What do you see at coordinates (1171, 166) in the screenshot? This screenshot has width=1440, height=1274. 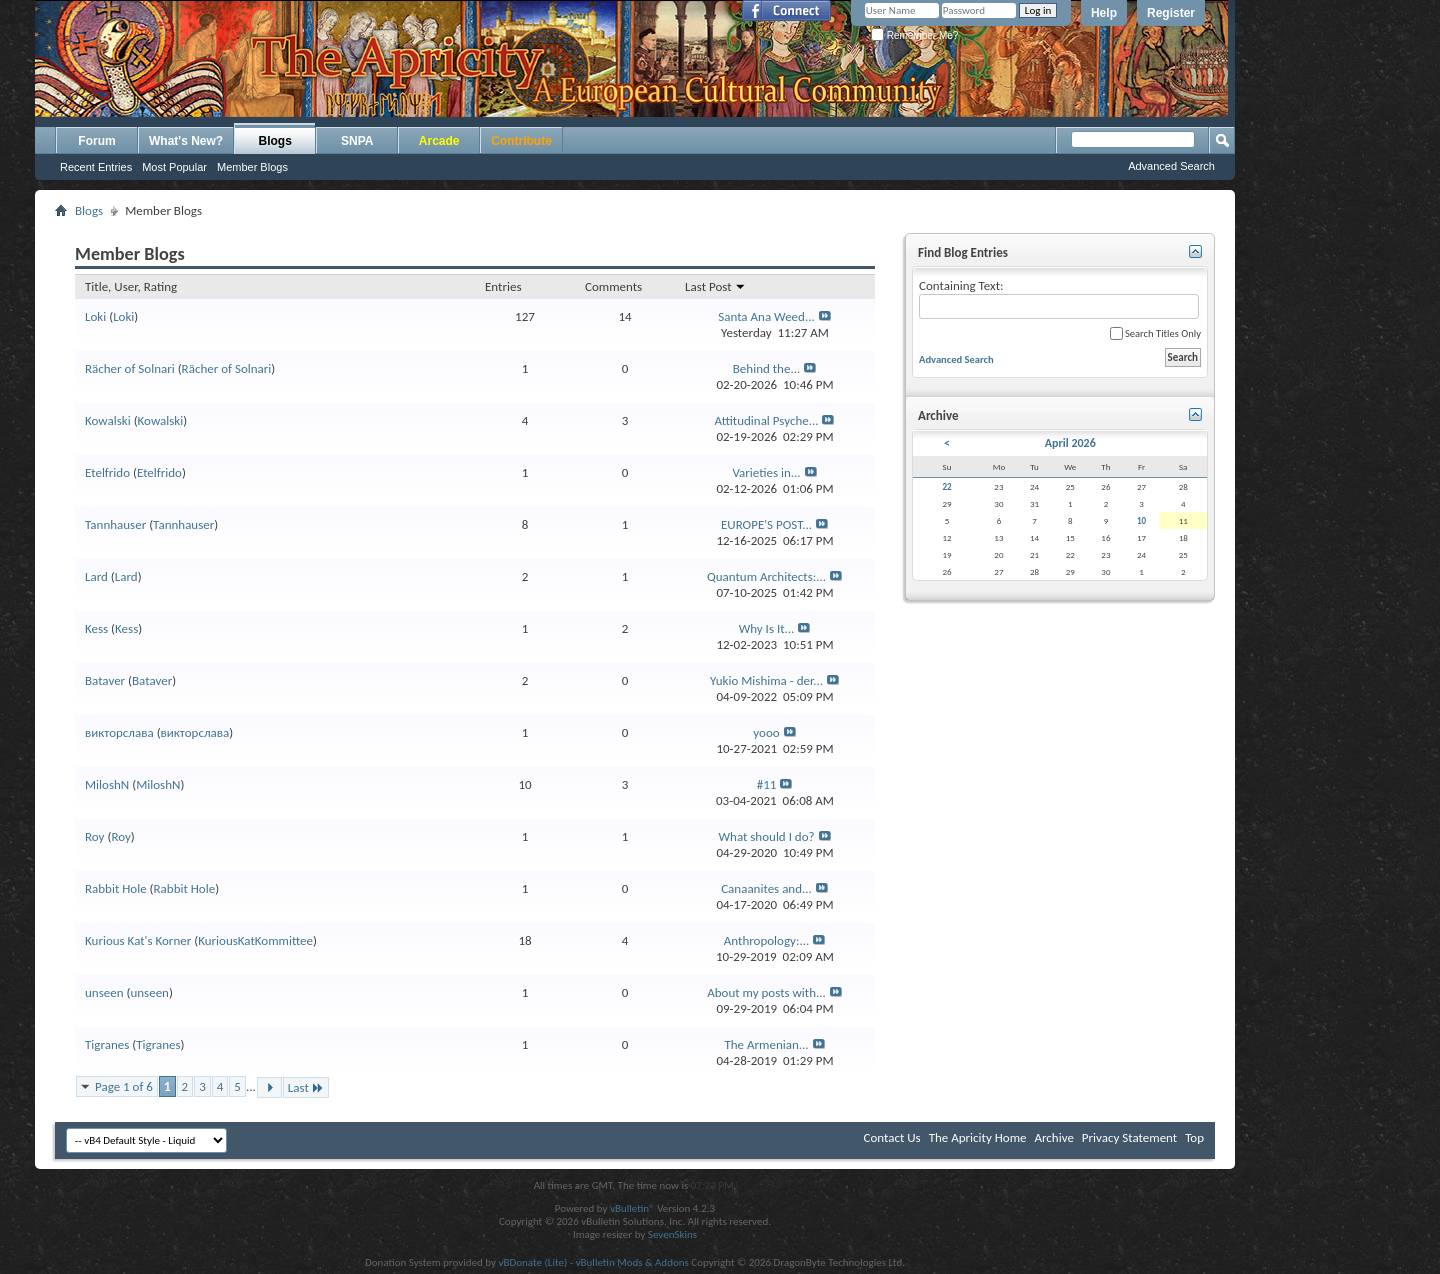 I see `Advanced Search` at bounding box center [1171, 166].